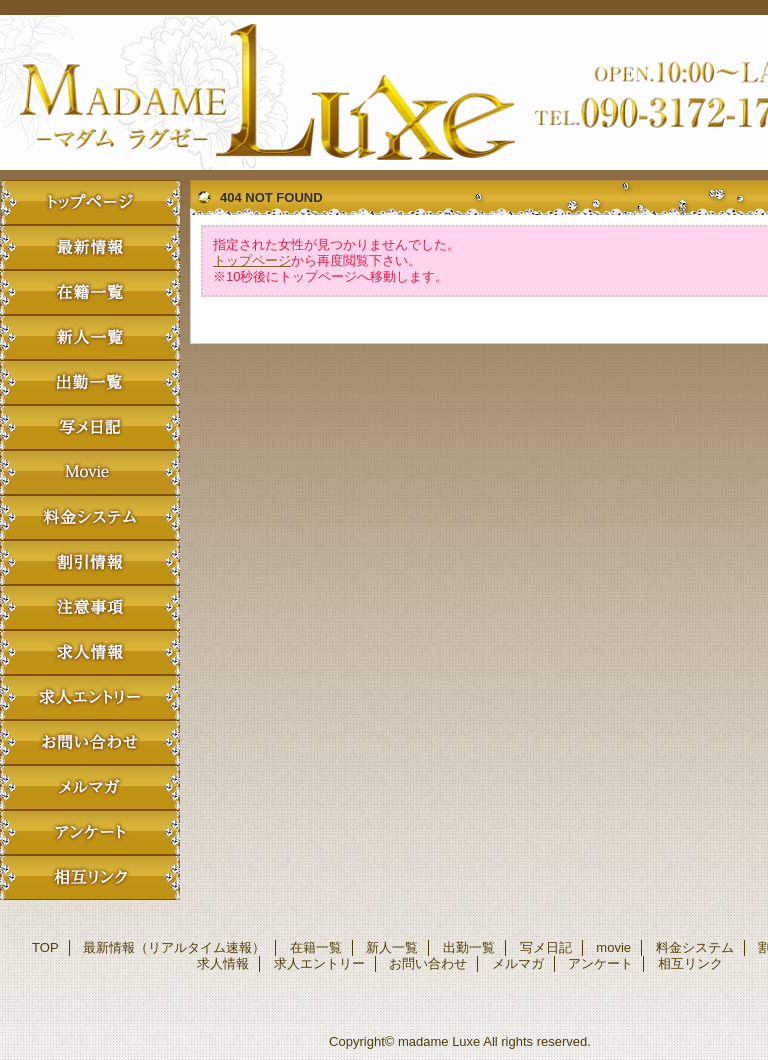 Image resolution: width=768 pixels, height=1060 pixels. Describe the element at coordinates (90, 607) in the screenshot. I see `注意事項` at that location.